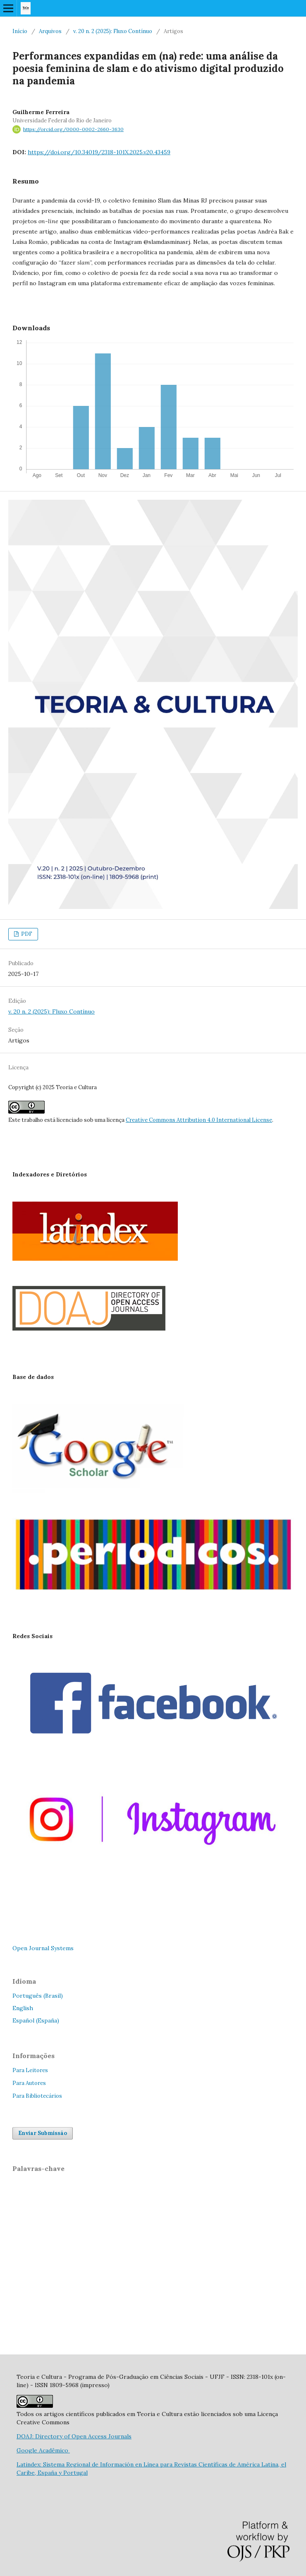  I want to click on Para Bibliotecários, so click(37, 2095).